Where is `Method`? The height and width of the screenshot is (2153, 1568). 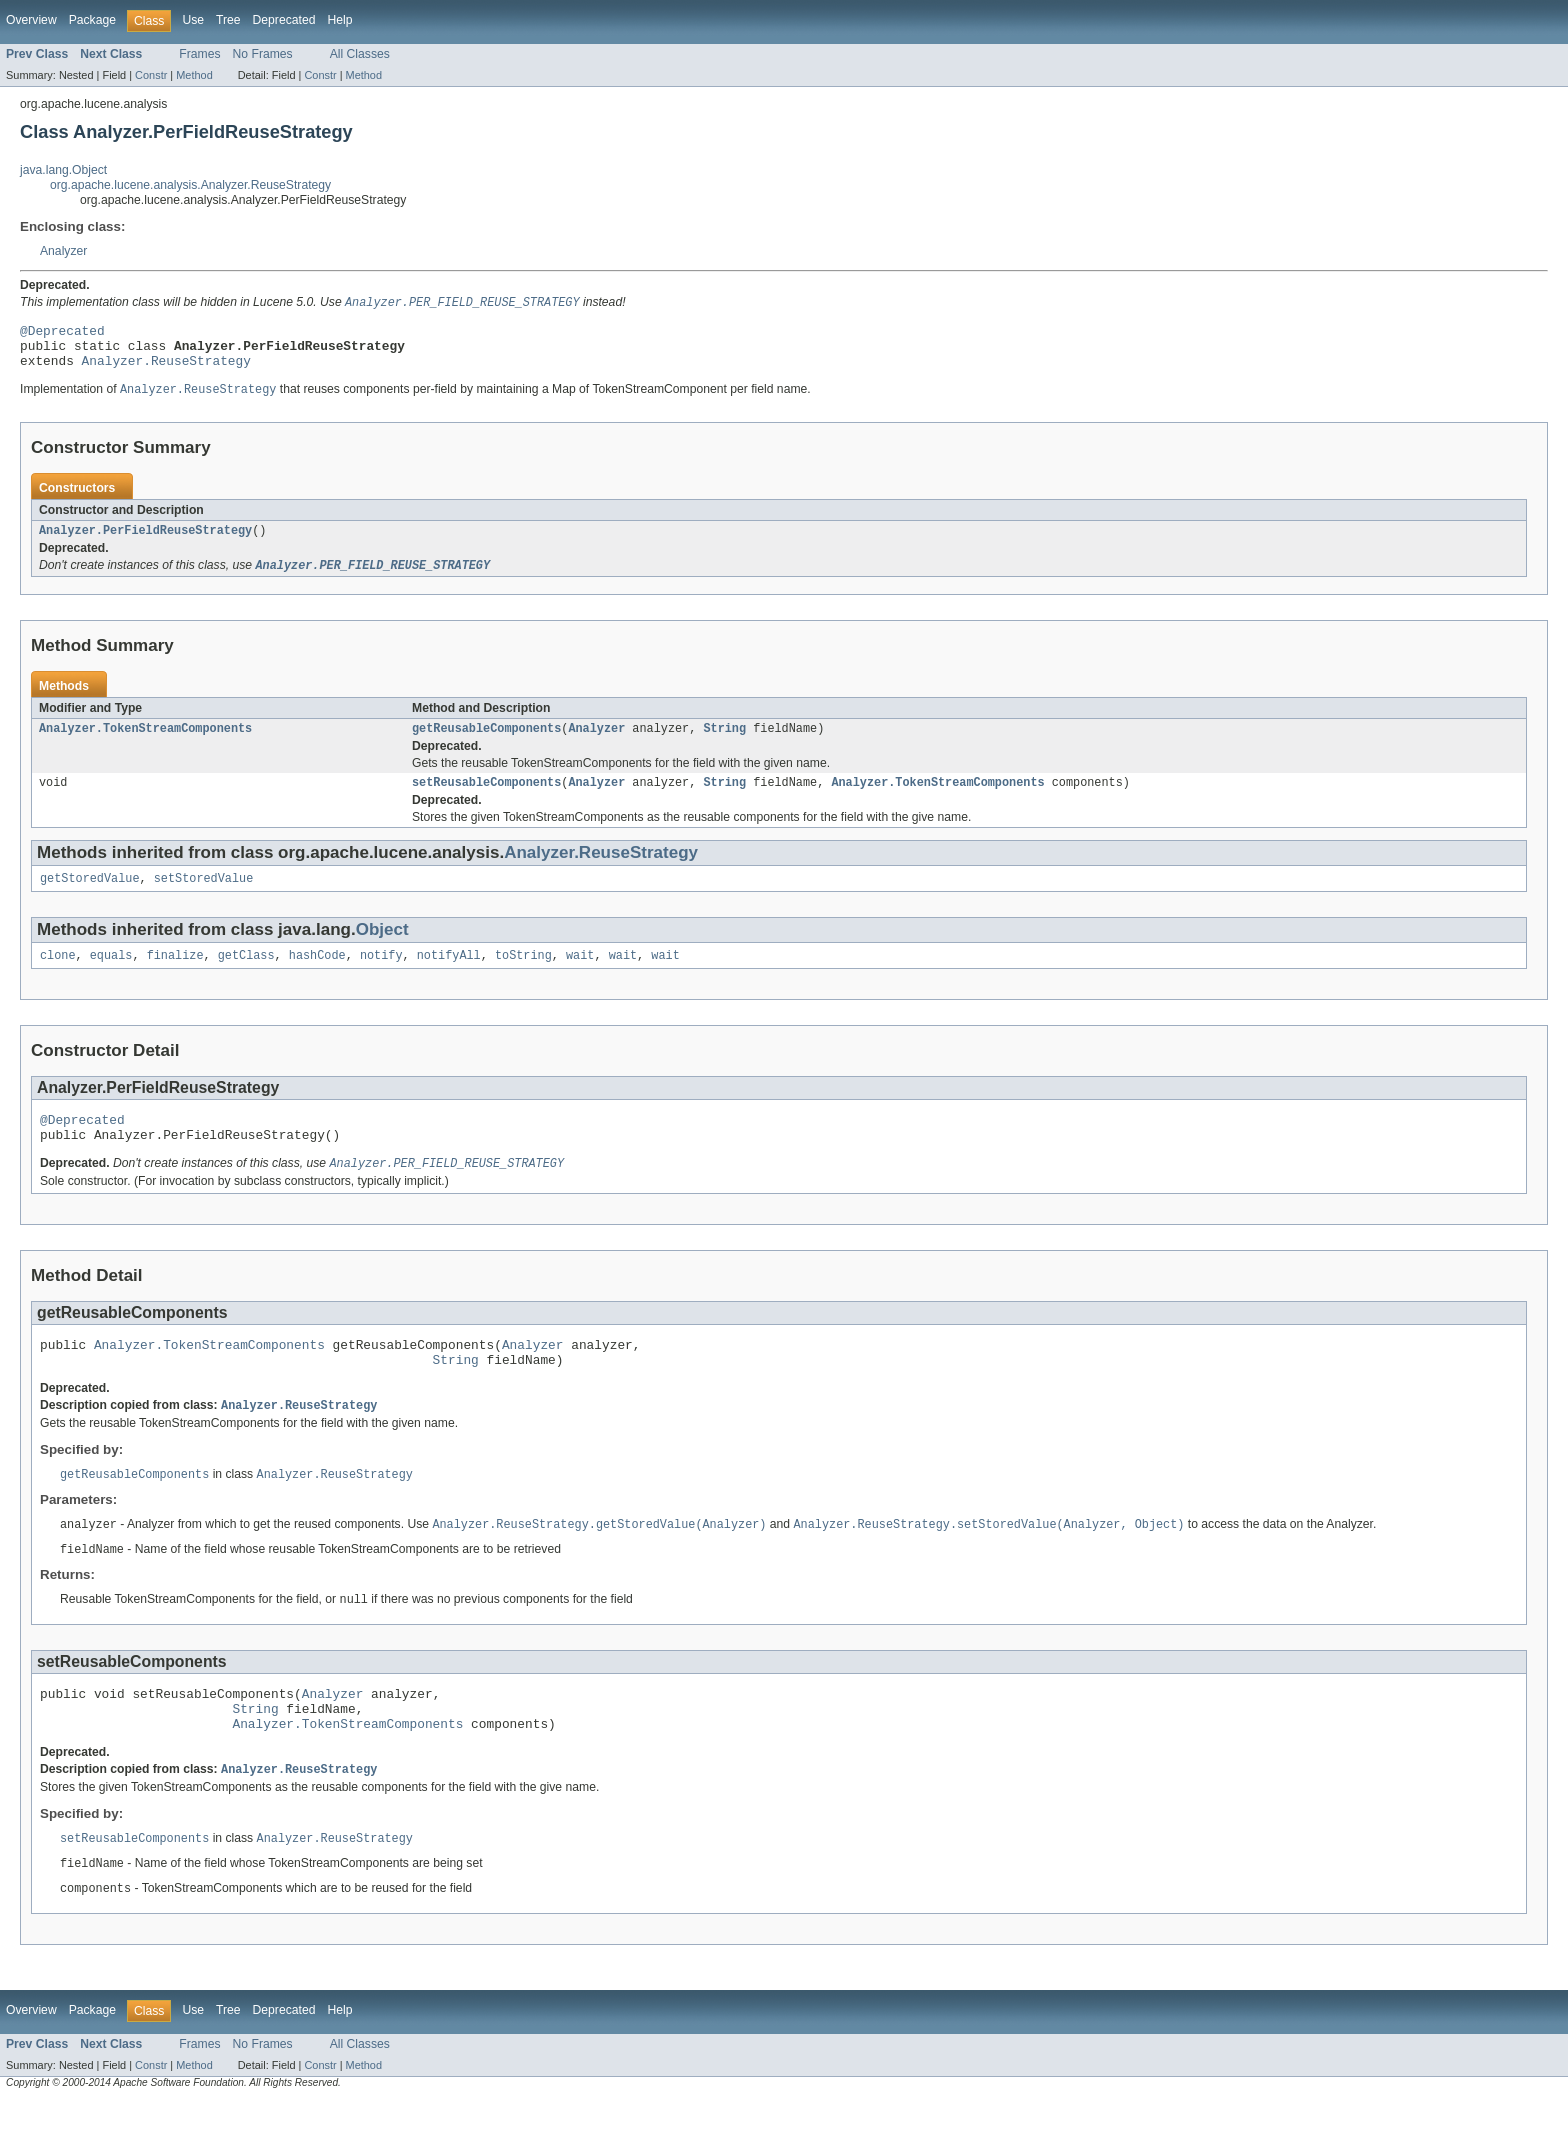
Method is located at coordinates (194, 75).